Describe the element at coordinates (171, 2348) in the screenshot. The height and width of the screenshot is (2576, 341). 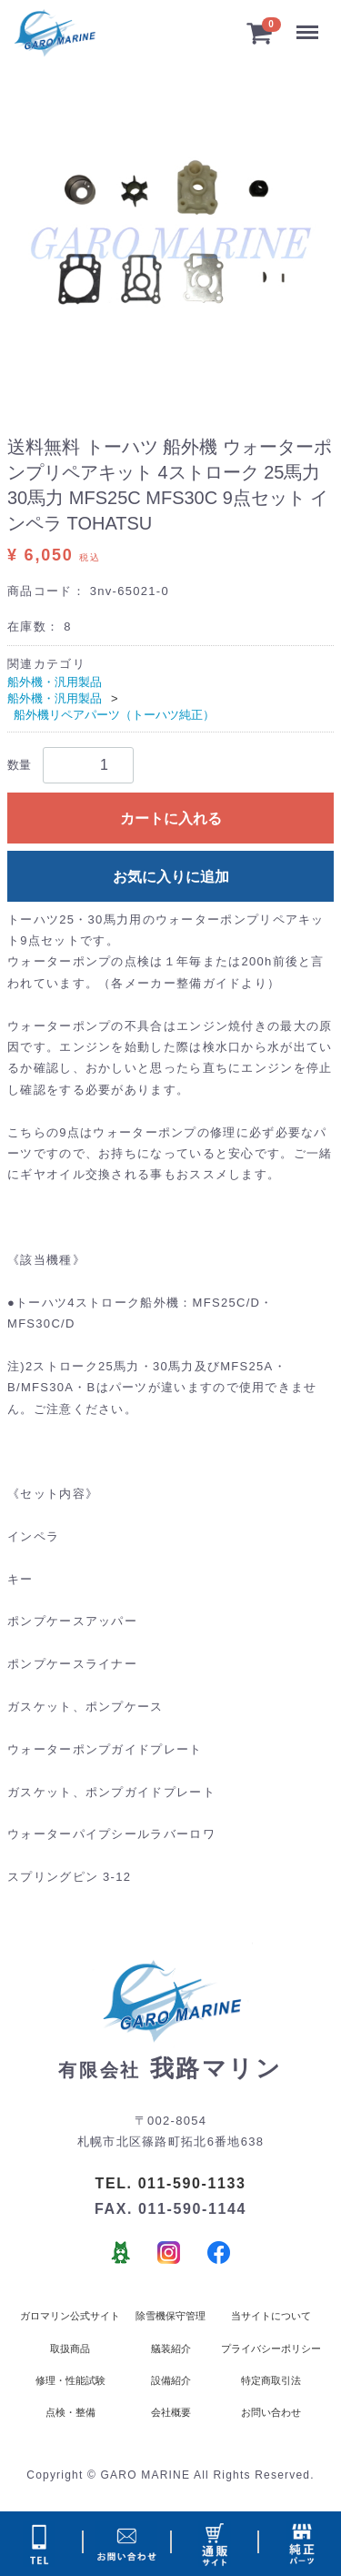
I see `艤装紹介` at that location.